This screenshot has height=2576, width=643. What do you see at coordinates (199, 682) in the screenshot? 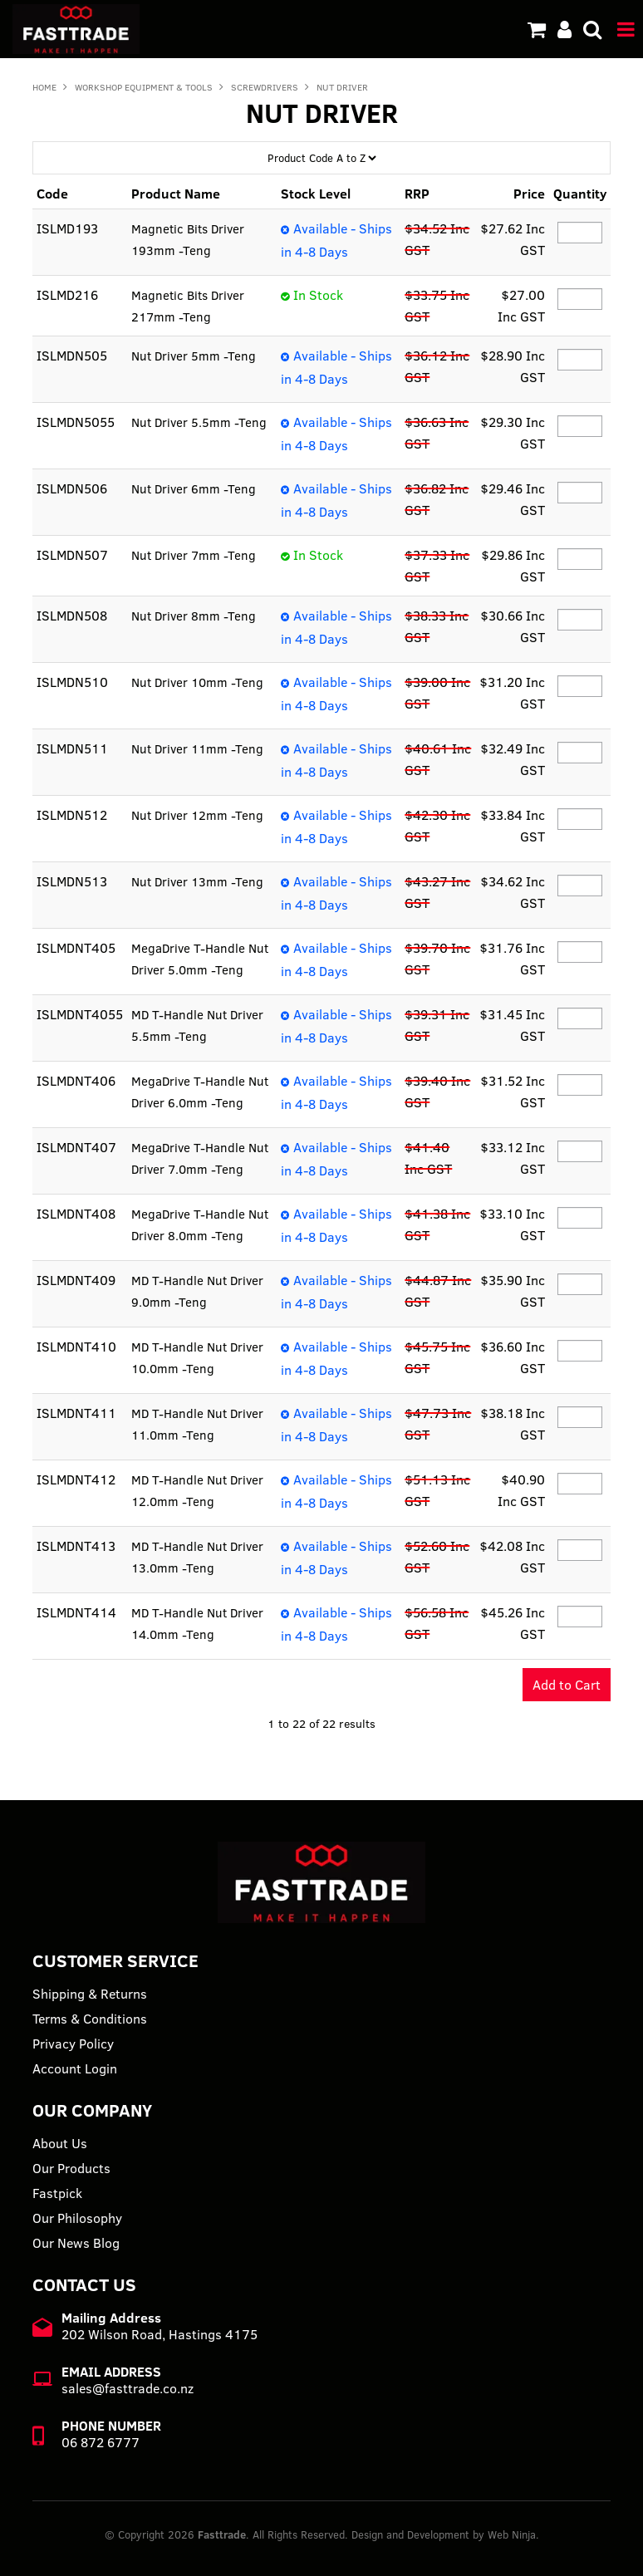
I see `Nut Driver 10mm -Teng` at bounding box center [199, 682].